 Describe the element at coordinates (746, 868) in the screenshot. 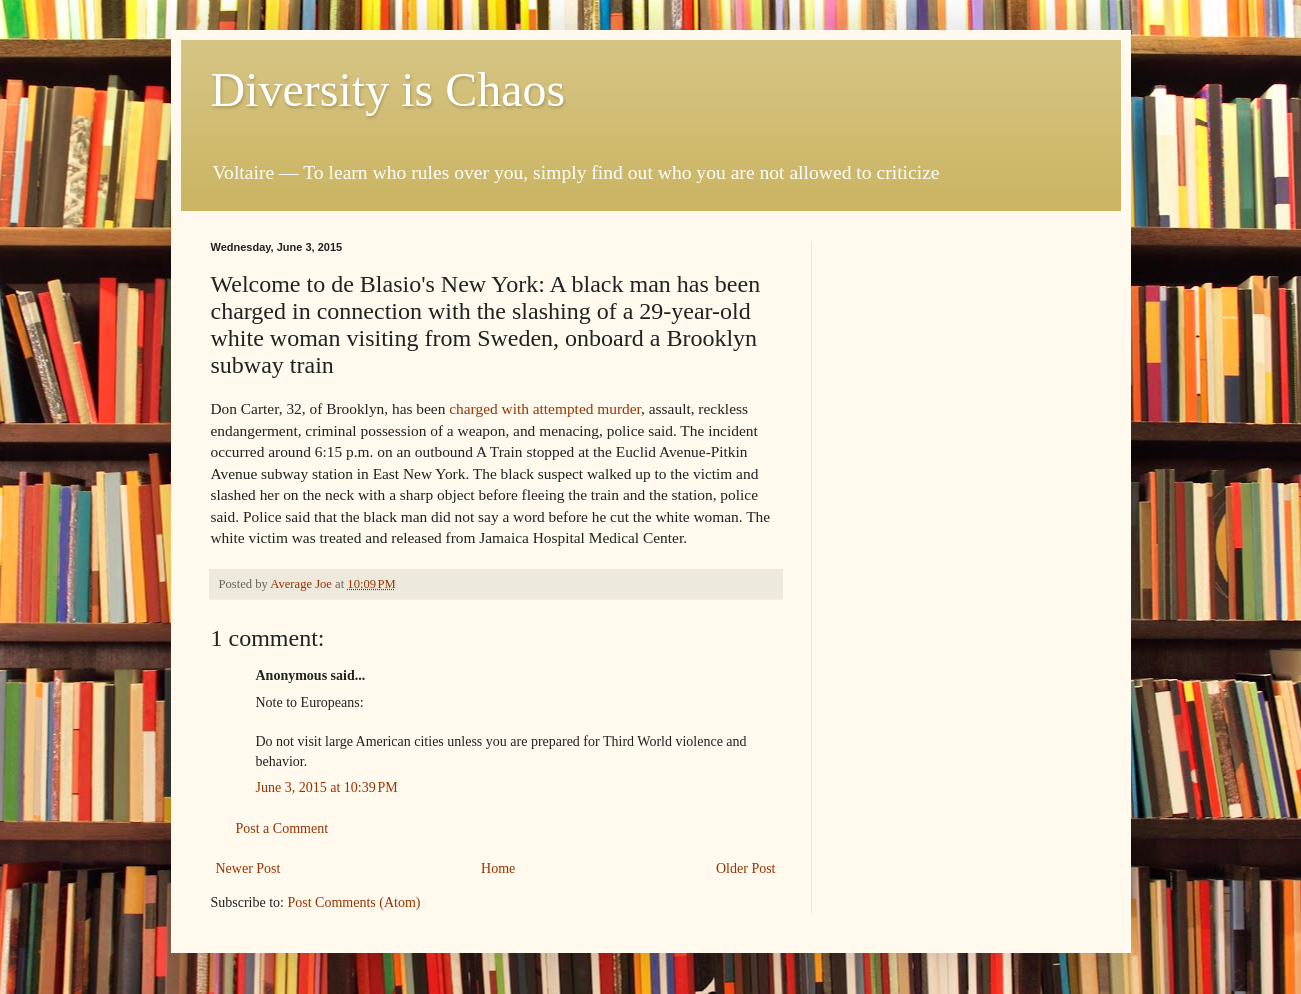

I see `Older Post` at that location.